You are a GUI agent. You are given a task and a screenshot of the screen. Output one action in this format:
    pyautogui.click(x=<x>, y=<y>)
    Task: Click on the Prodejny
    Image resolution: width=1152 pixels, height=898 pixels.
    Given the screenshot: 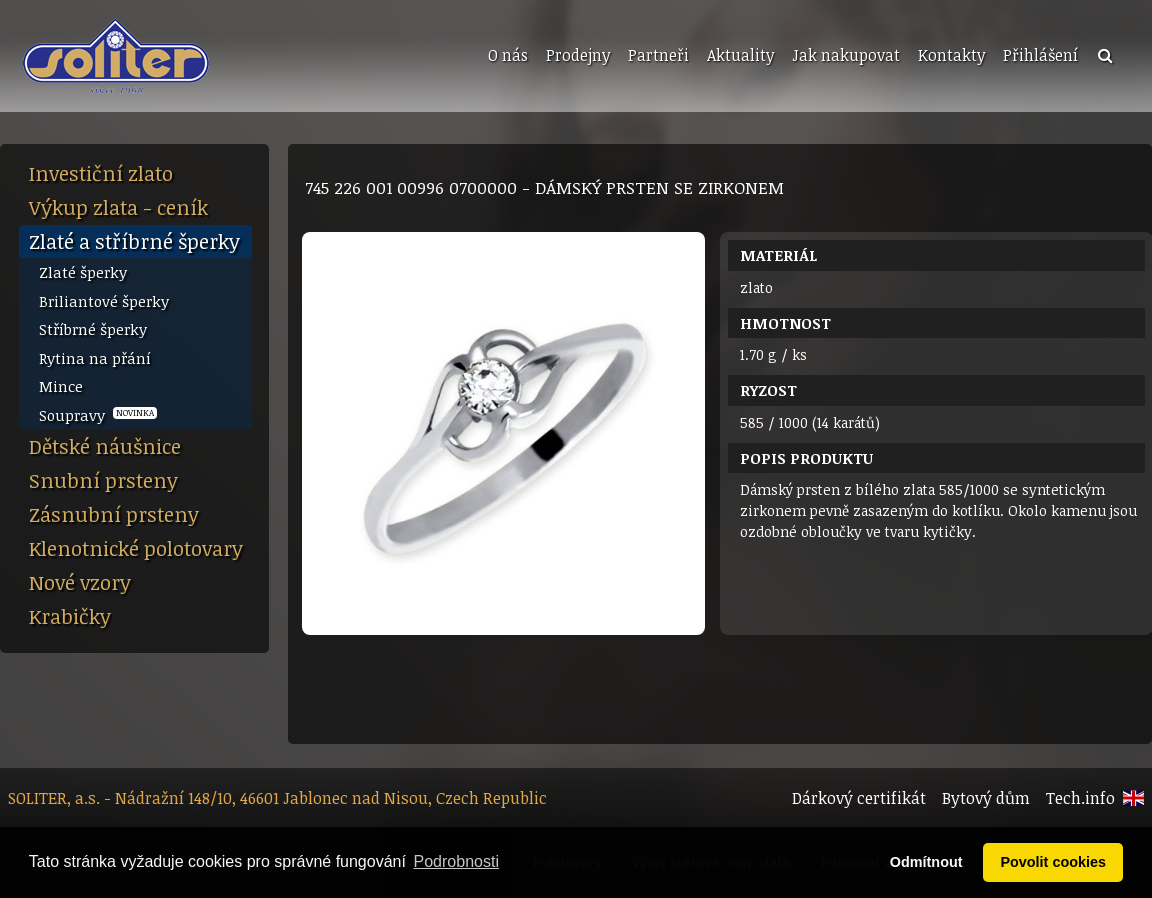 What is the action you would take?
    pyautogui.click(x=578, y=55)
    